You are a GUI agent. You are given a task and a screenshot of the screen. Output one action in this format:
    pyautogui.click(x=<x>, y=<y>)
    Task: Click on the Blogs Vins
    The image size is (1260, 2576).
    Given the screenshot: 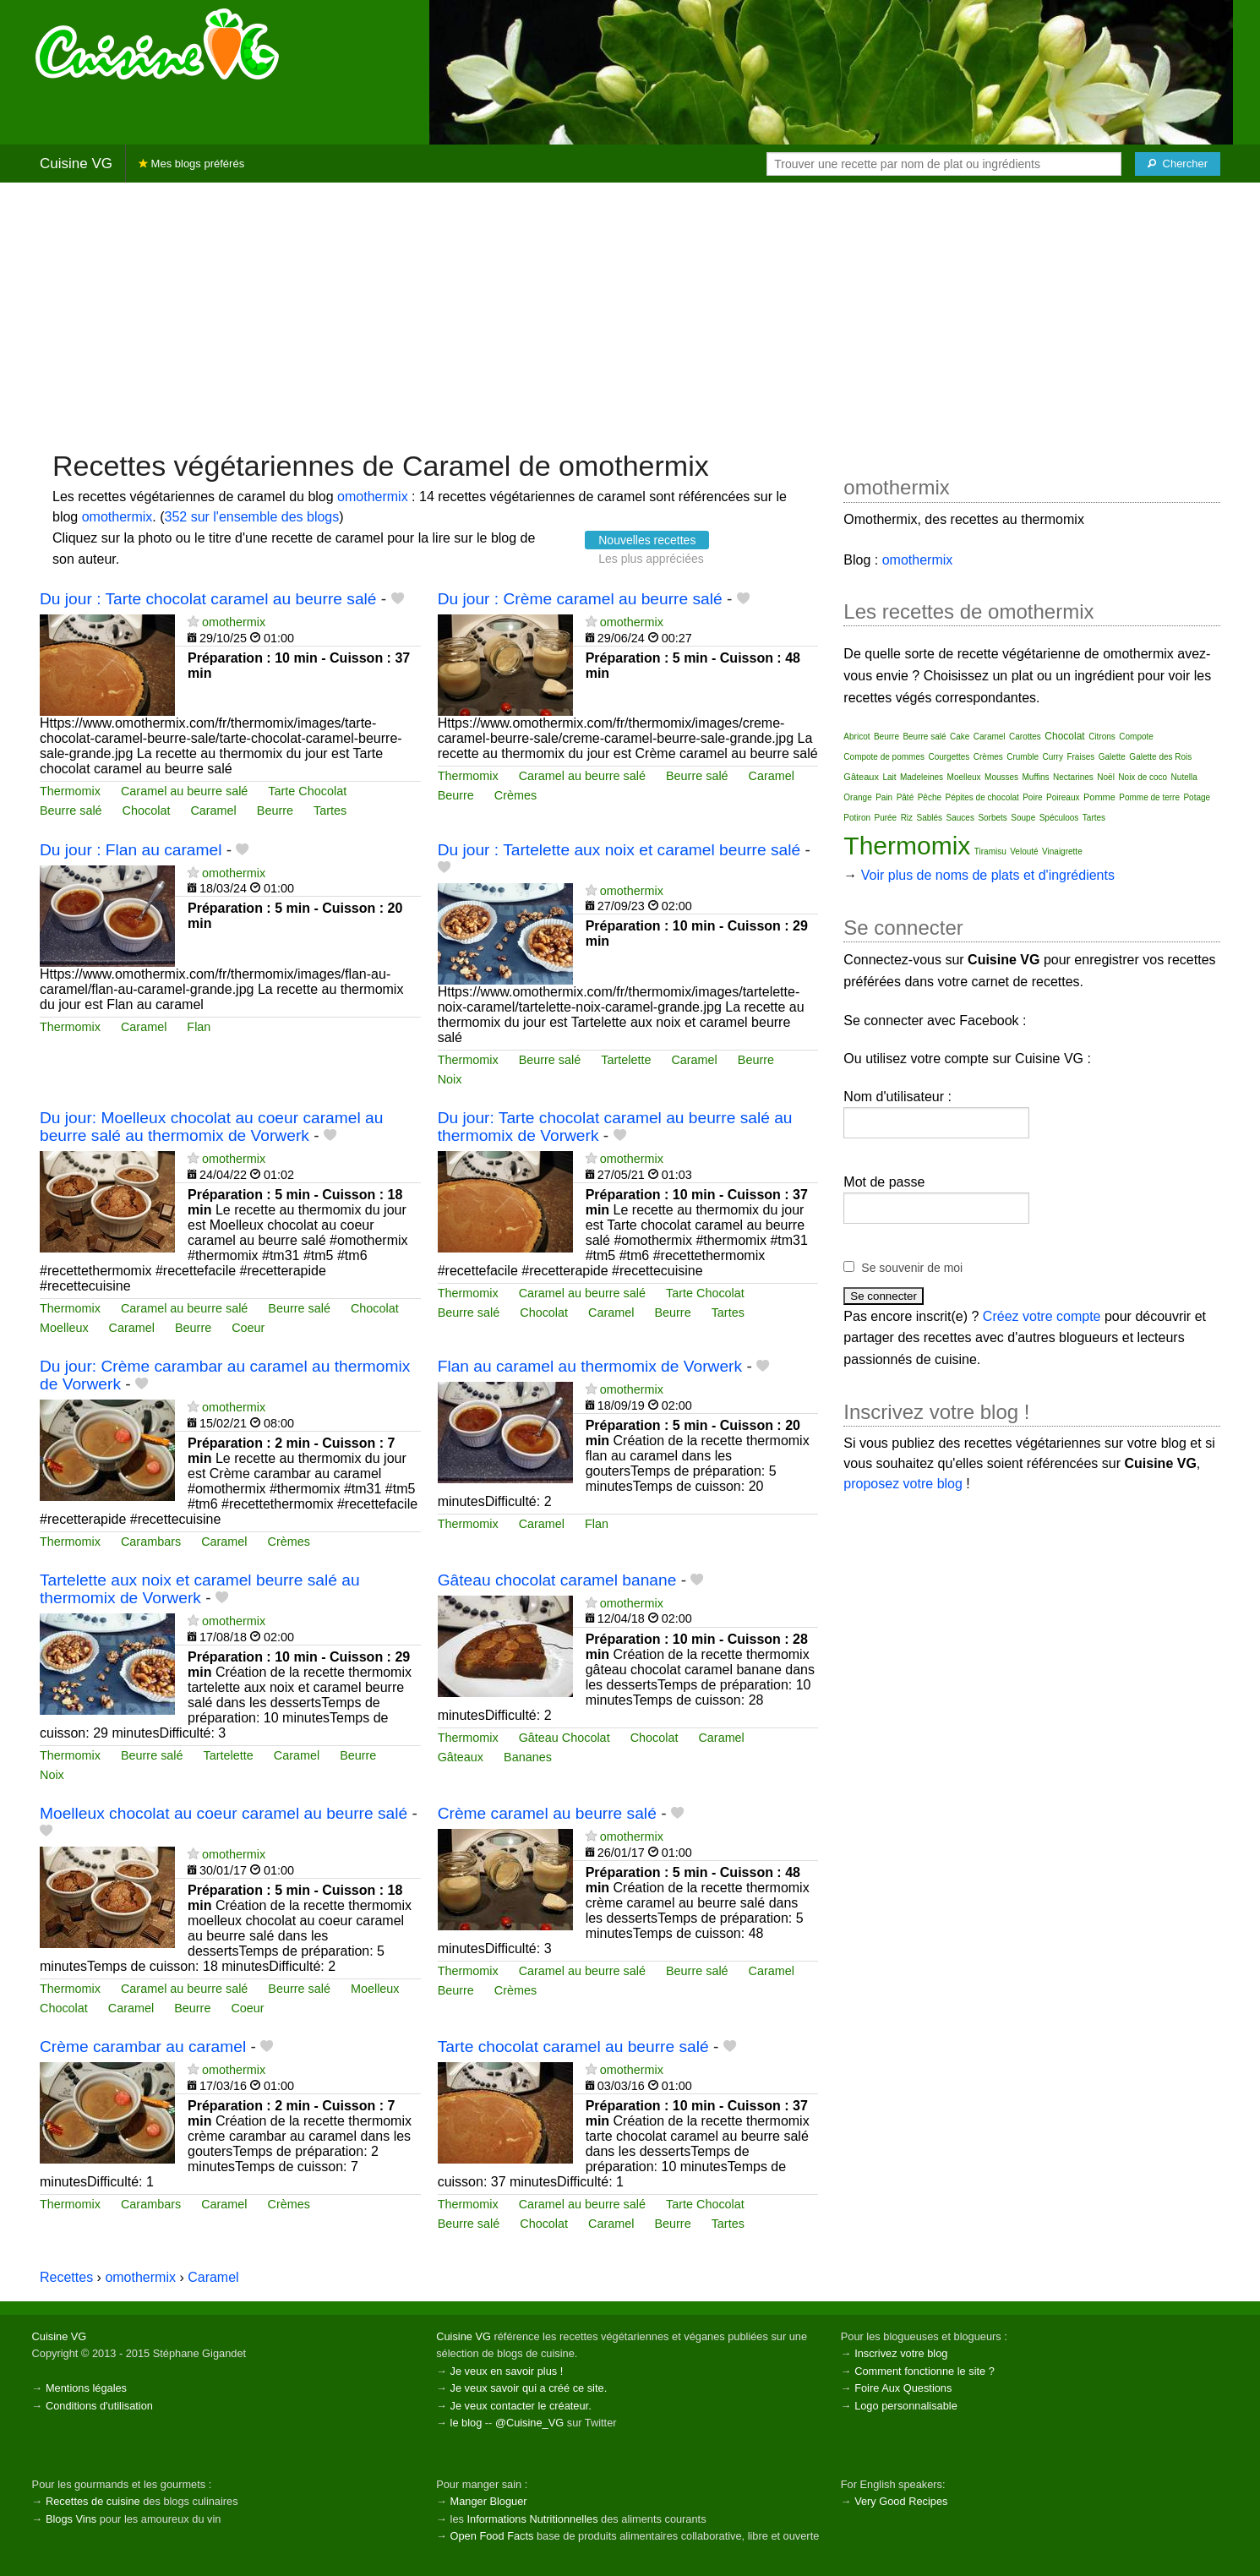 What is the action you would take?
    pyautogui.click(x=71, y=2519)
    